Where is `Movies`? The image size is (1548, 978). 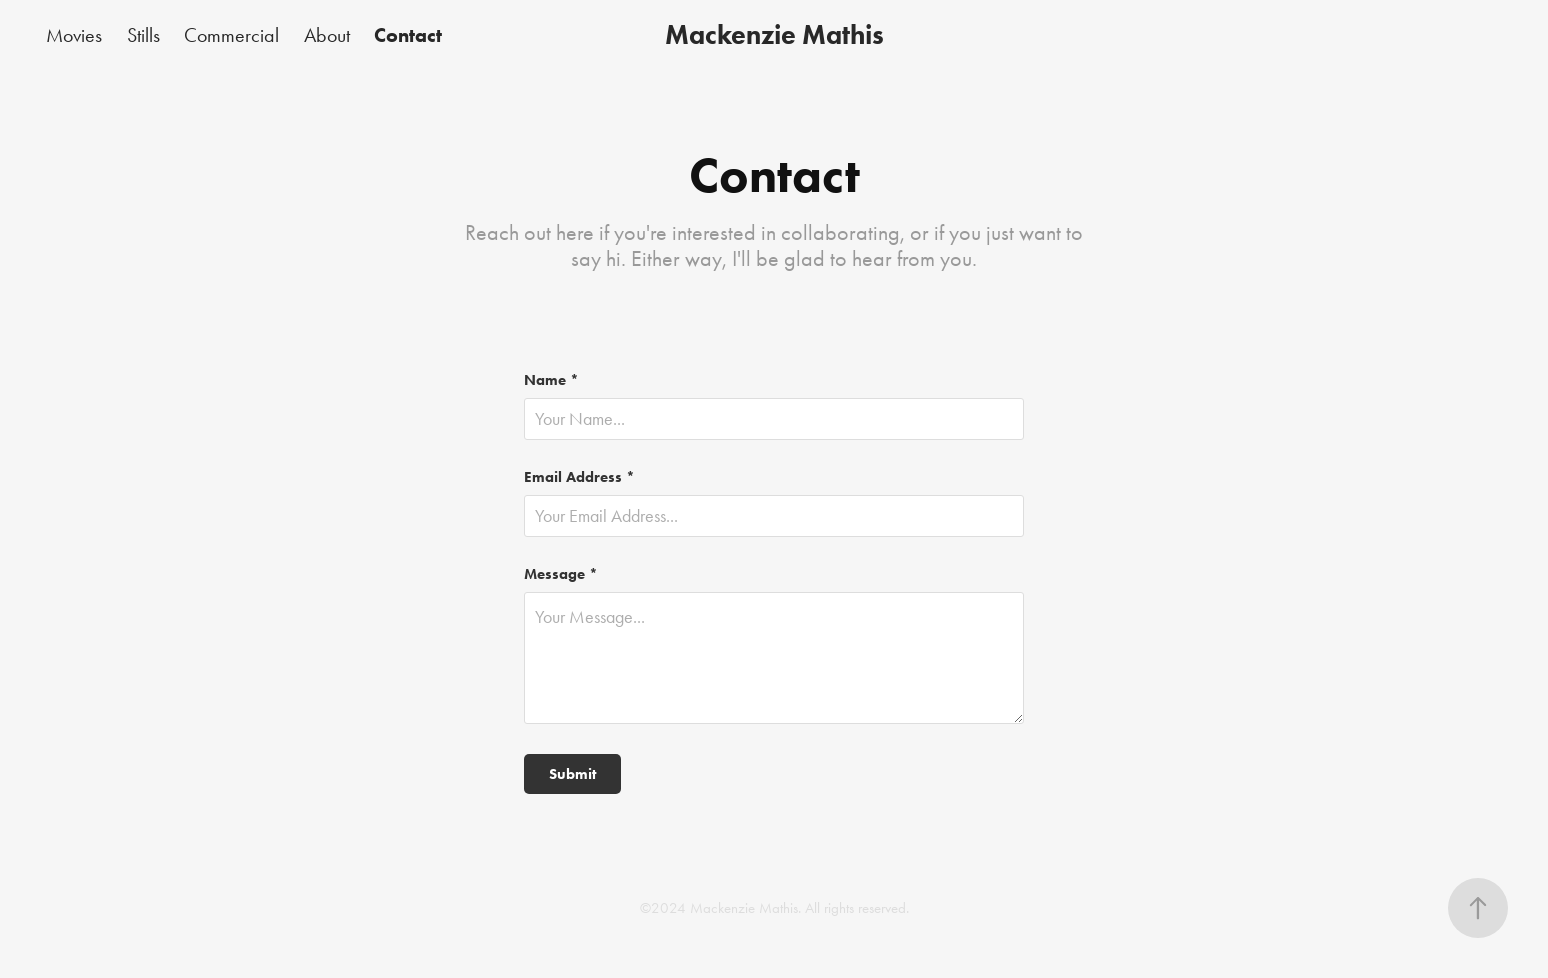
Movies is located at coordinates (74, 35).